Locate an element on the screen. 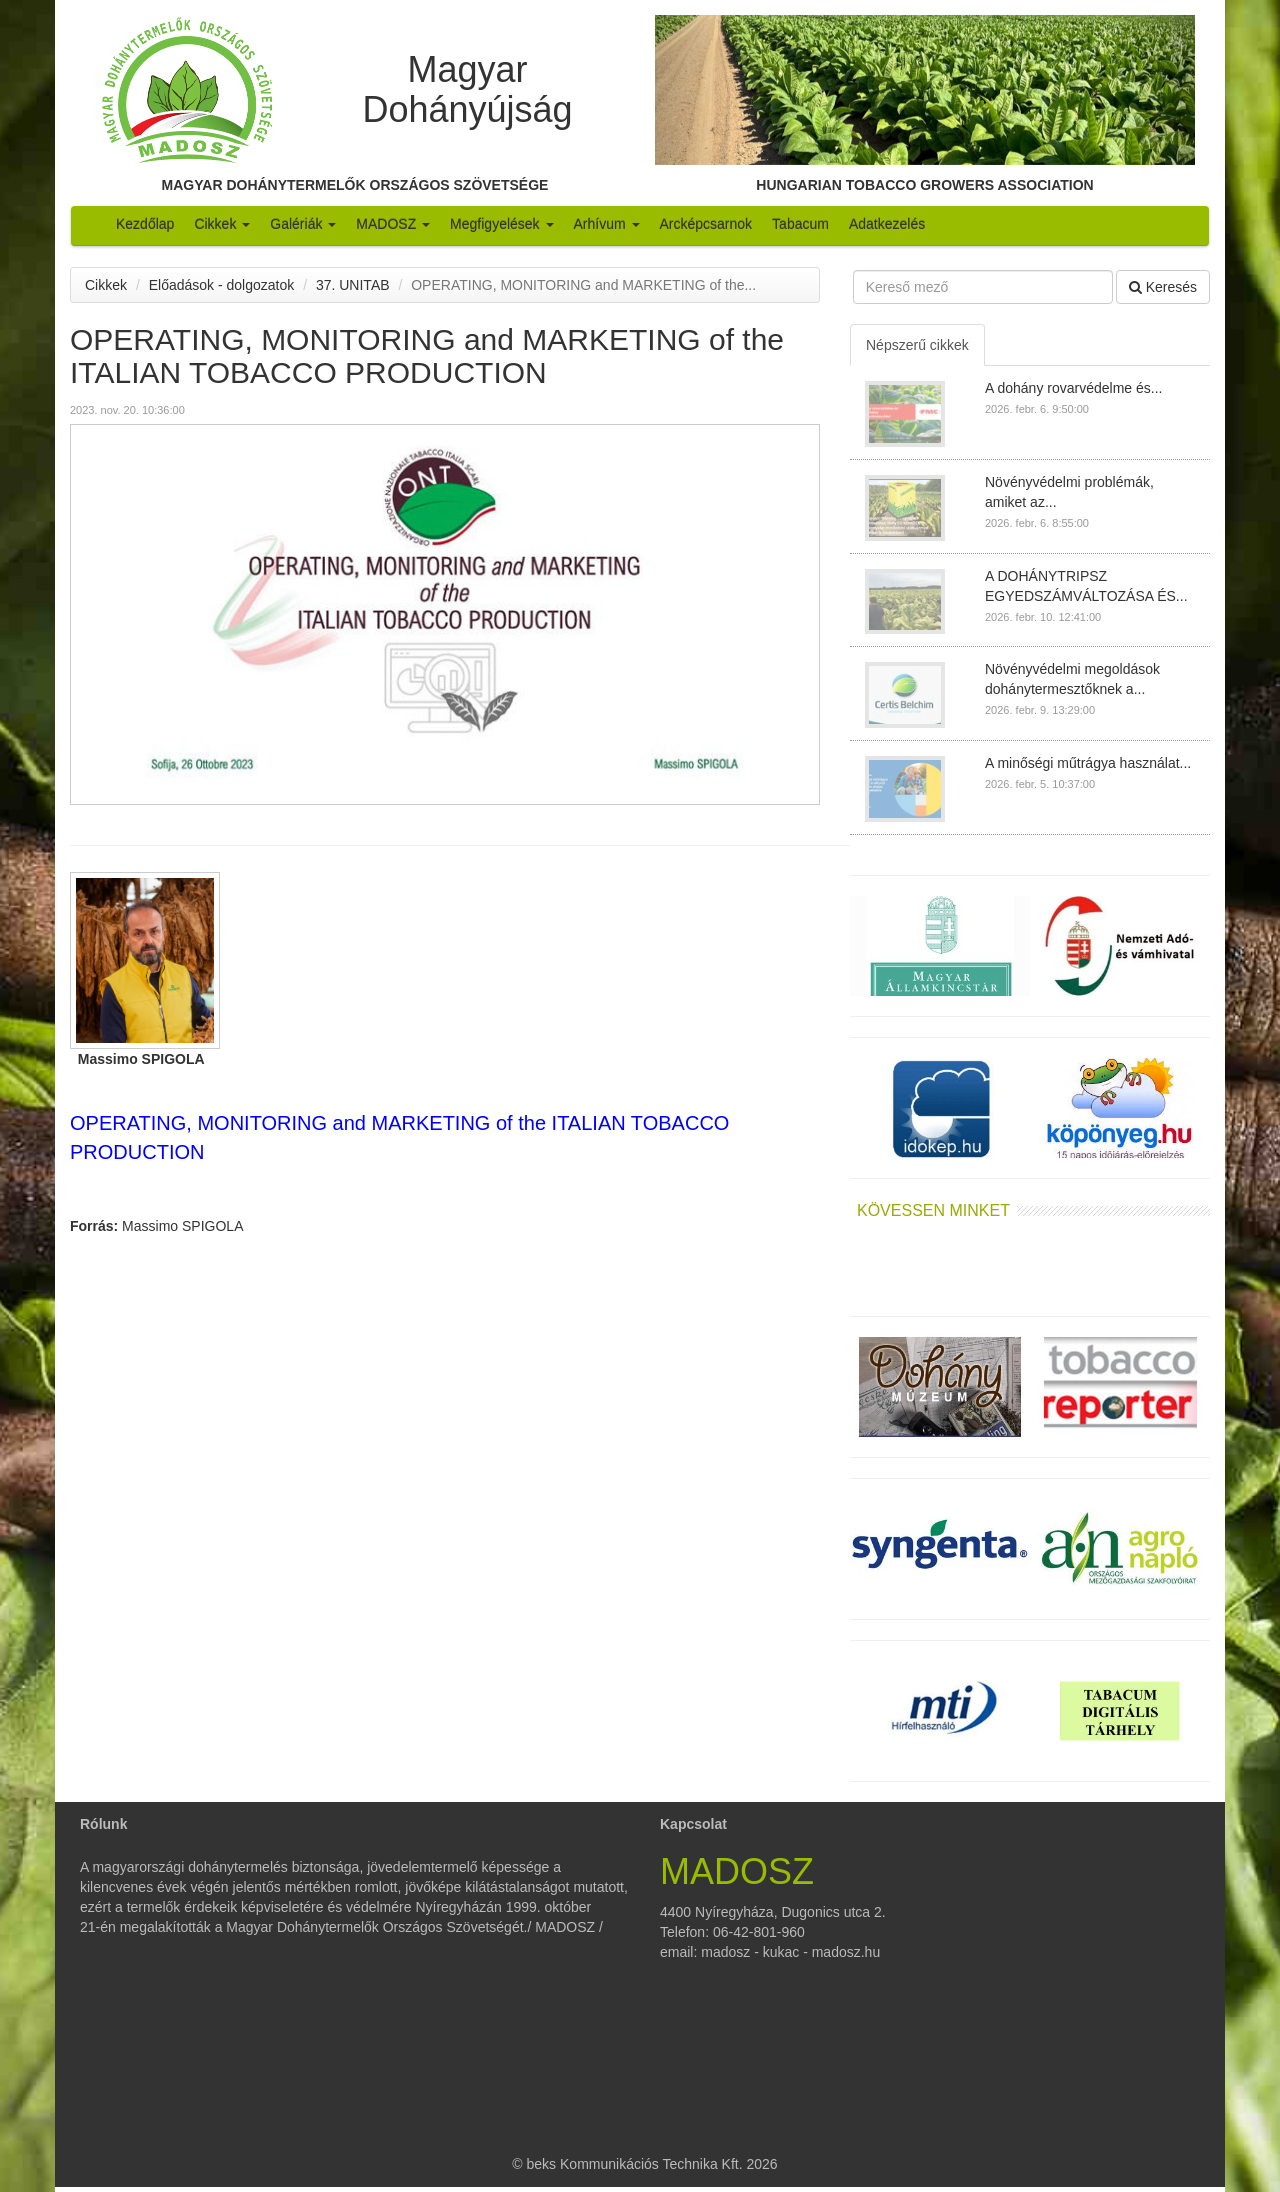 The width and height of the screenshot is (1280, 2192). Megfigyelések is located at coordinates (501, 224).